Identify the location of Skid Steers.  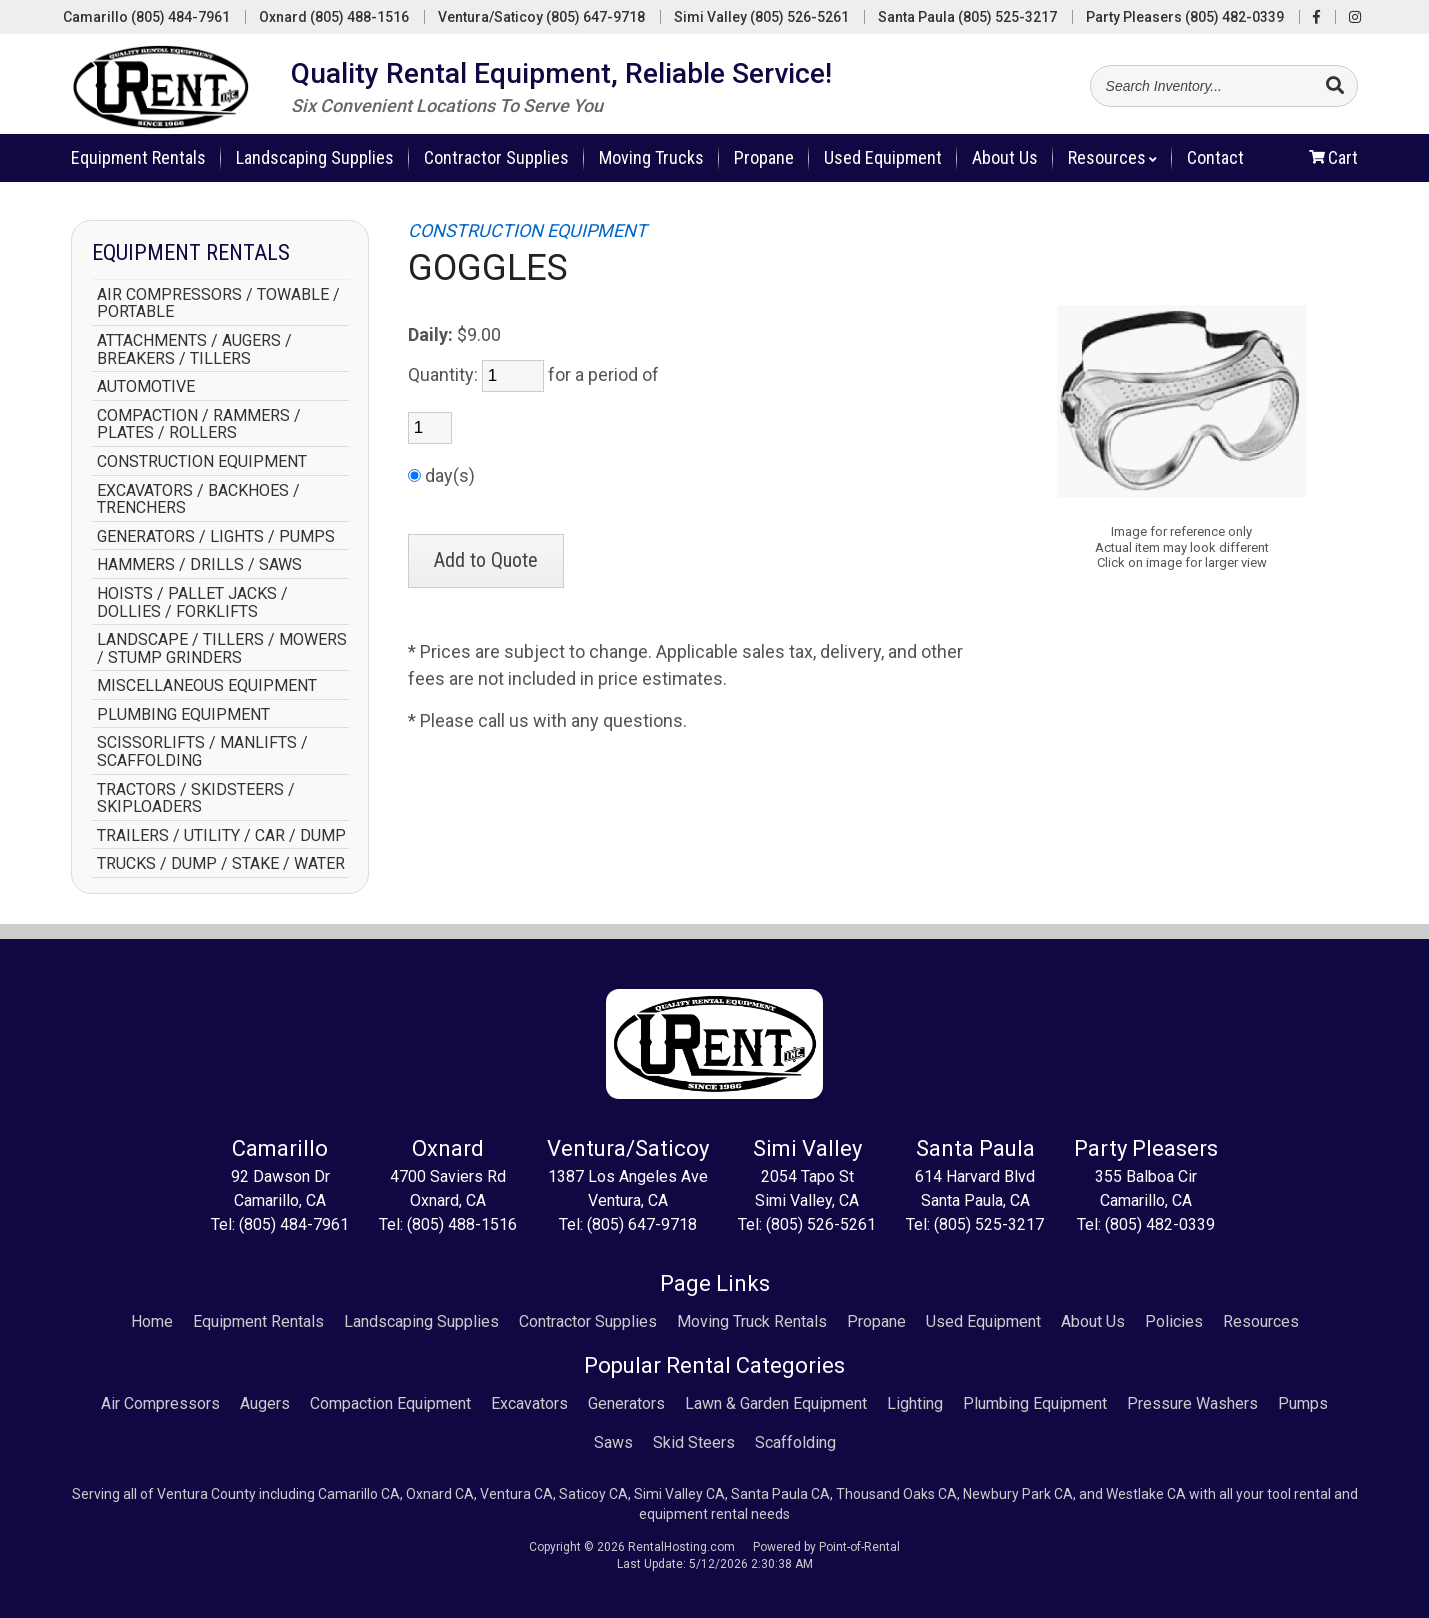
(694, 1442).